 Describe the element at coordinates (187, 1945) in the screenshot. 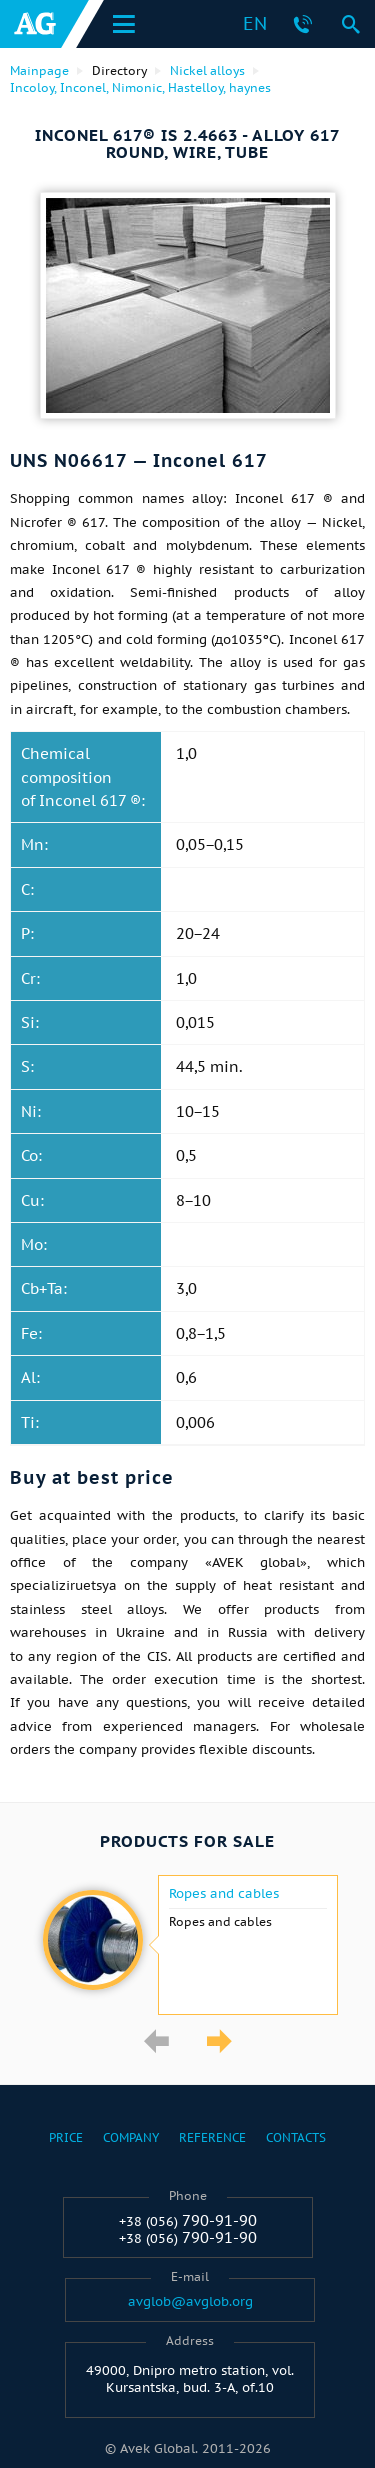

I see `[option]` at that location.